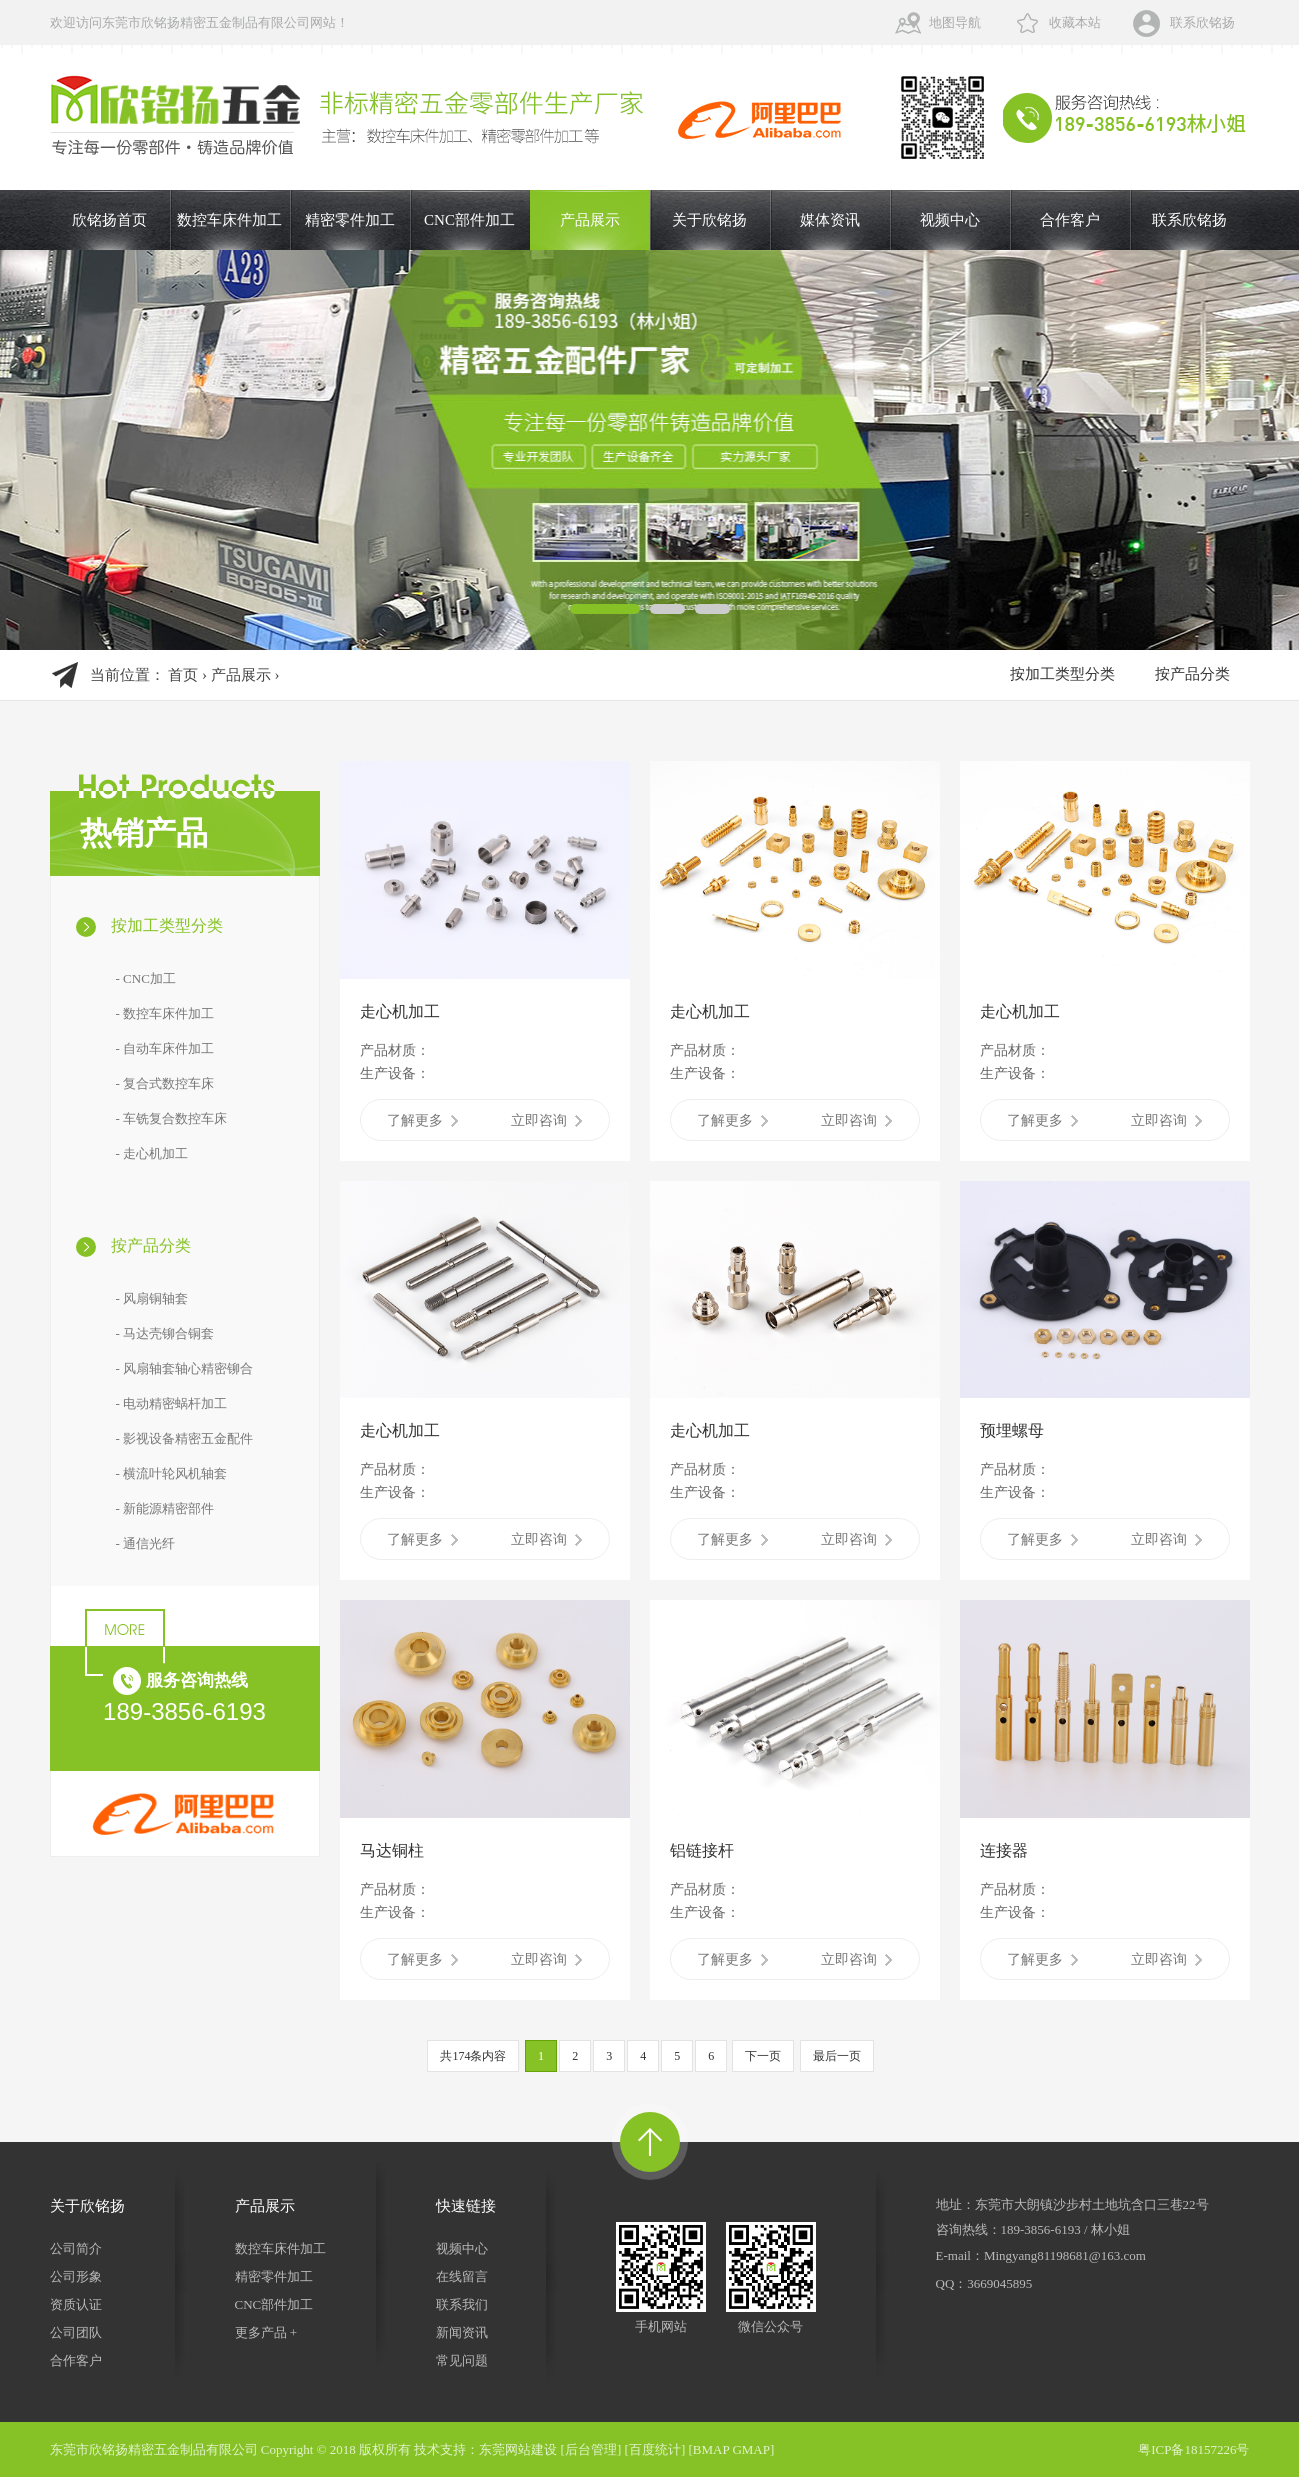  Describe the element at coordinates (763, 2056) in the screenshot. I see `下一页` at that location.